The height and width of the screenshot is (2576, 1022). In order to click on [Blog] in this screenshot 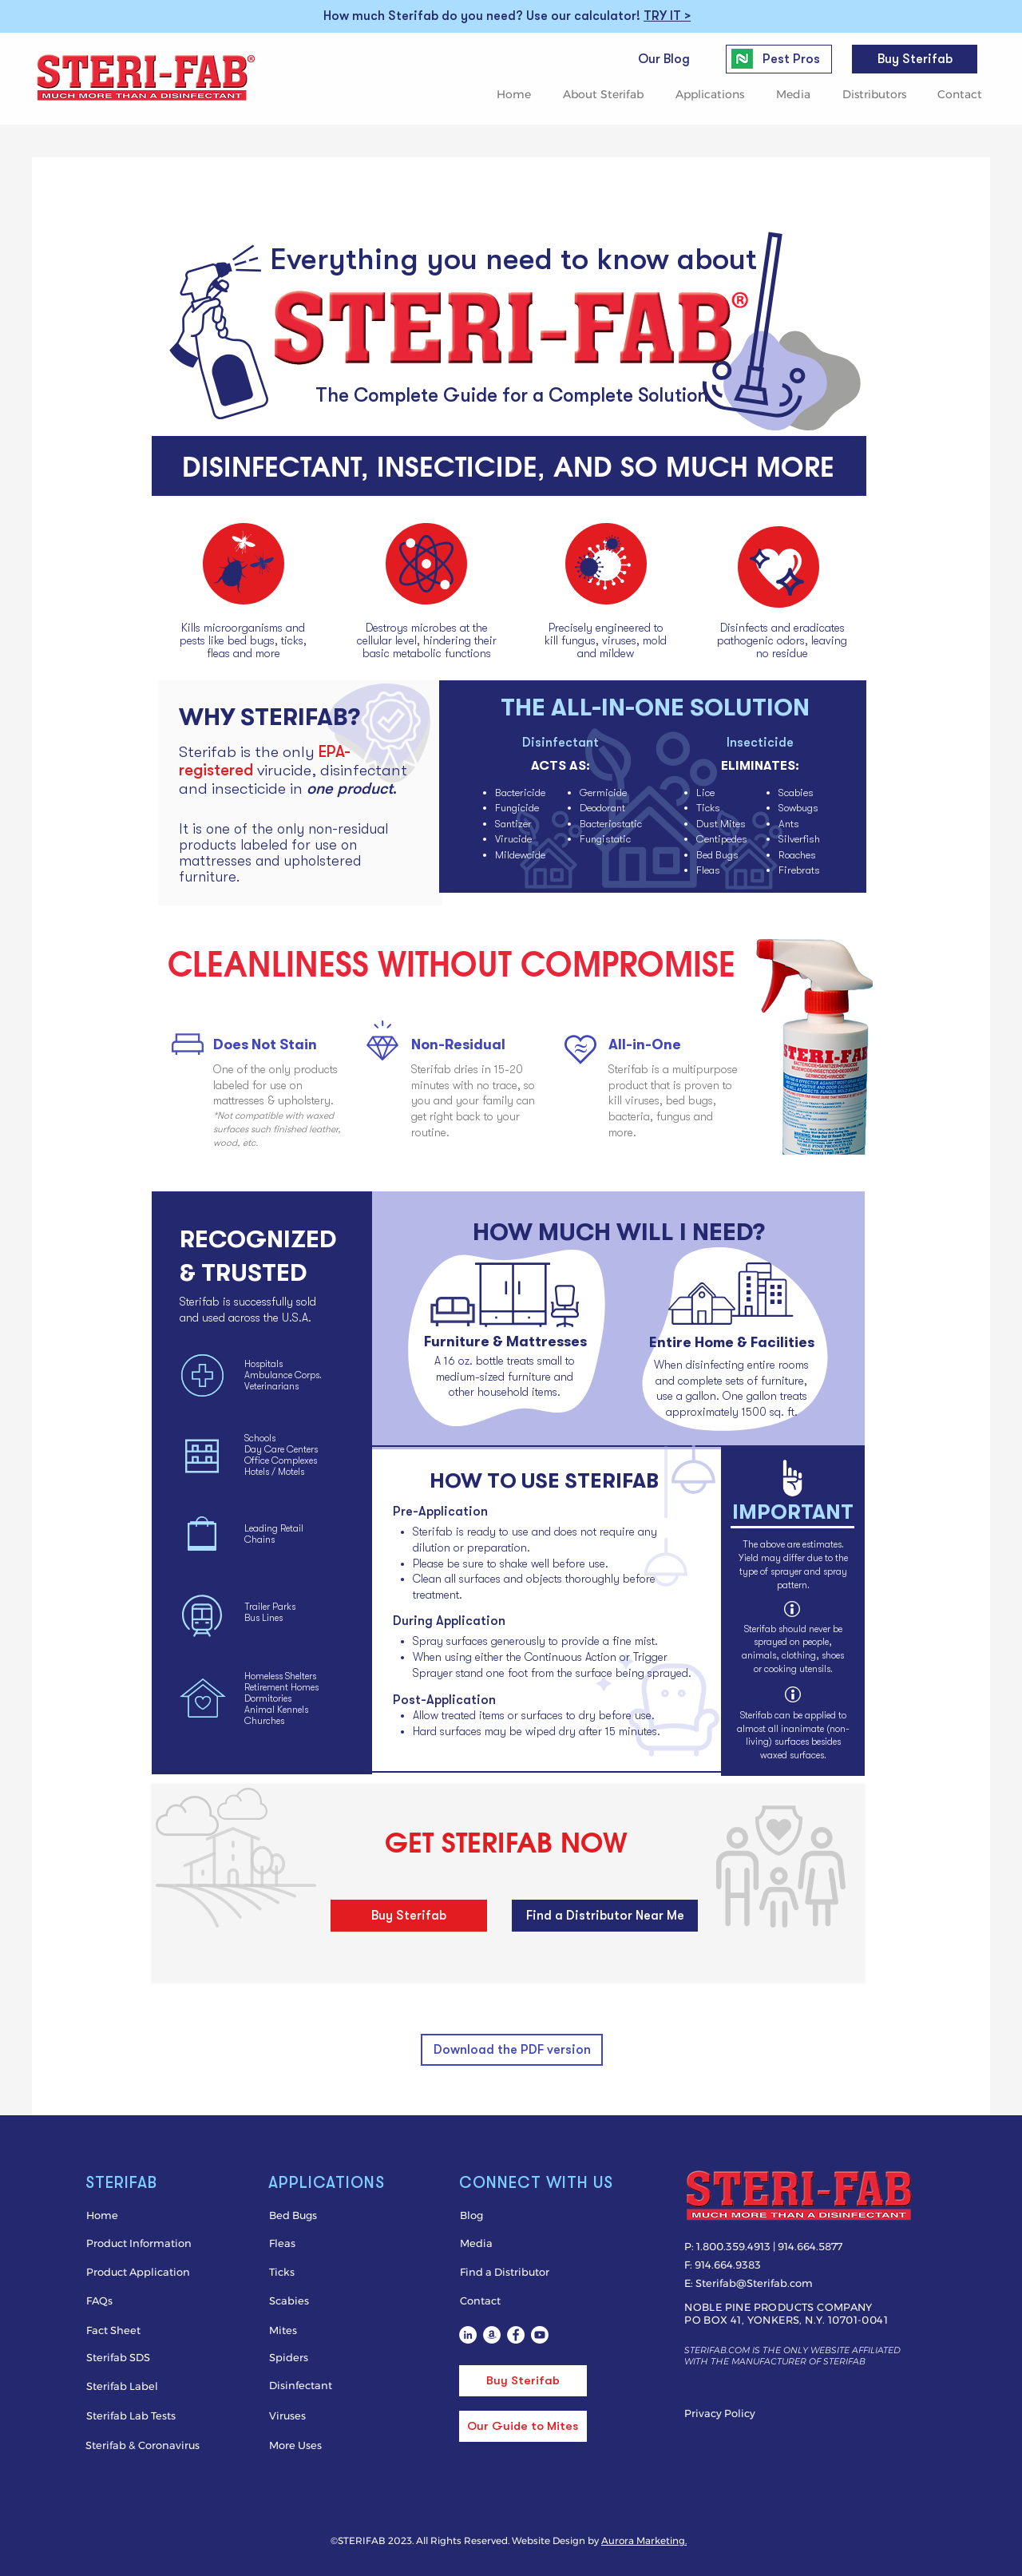, I will do `click(523, 2215)`.